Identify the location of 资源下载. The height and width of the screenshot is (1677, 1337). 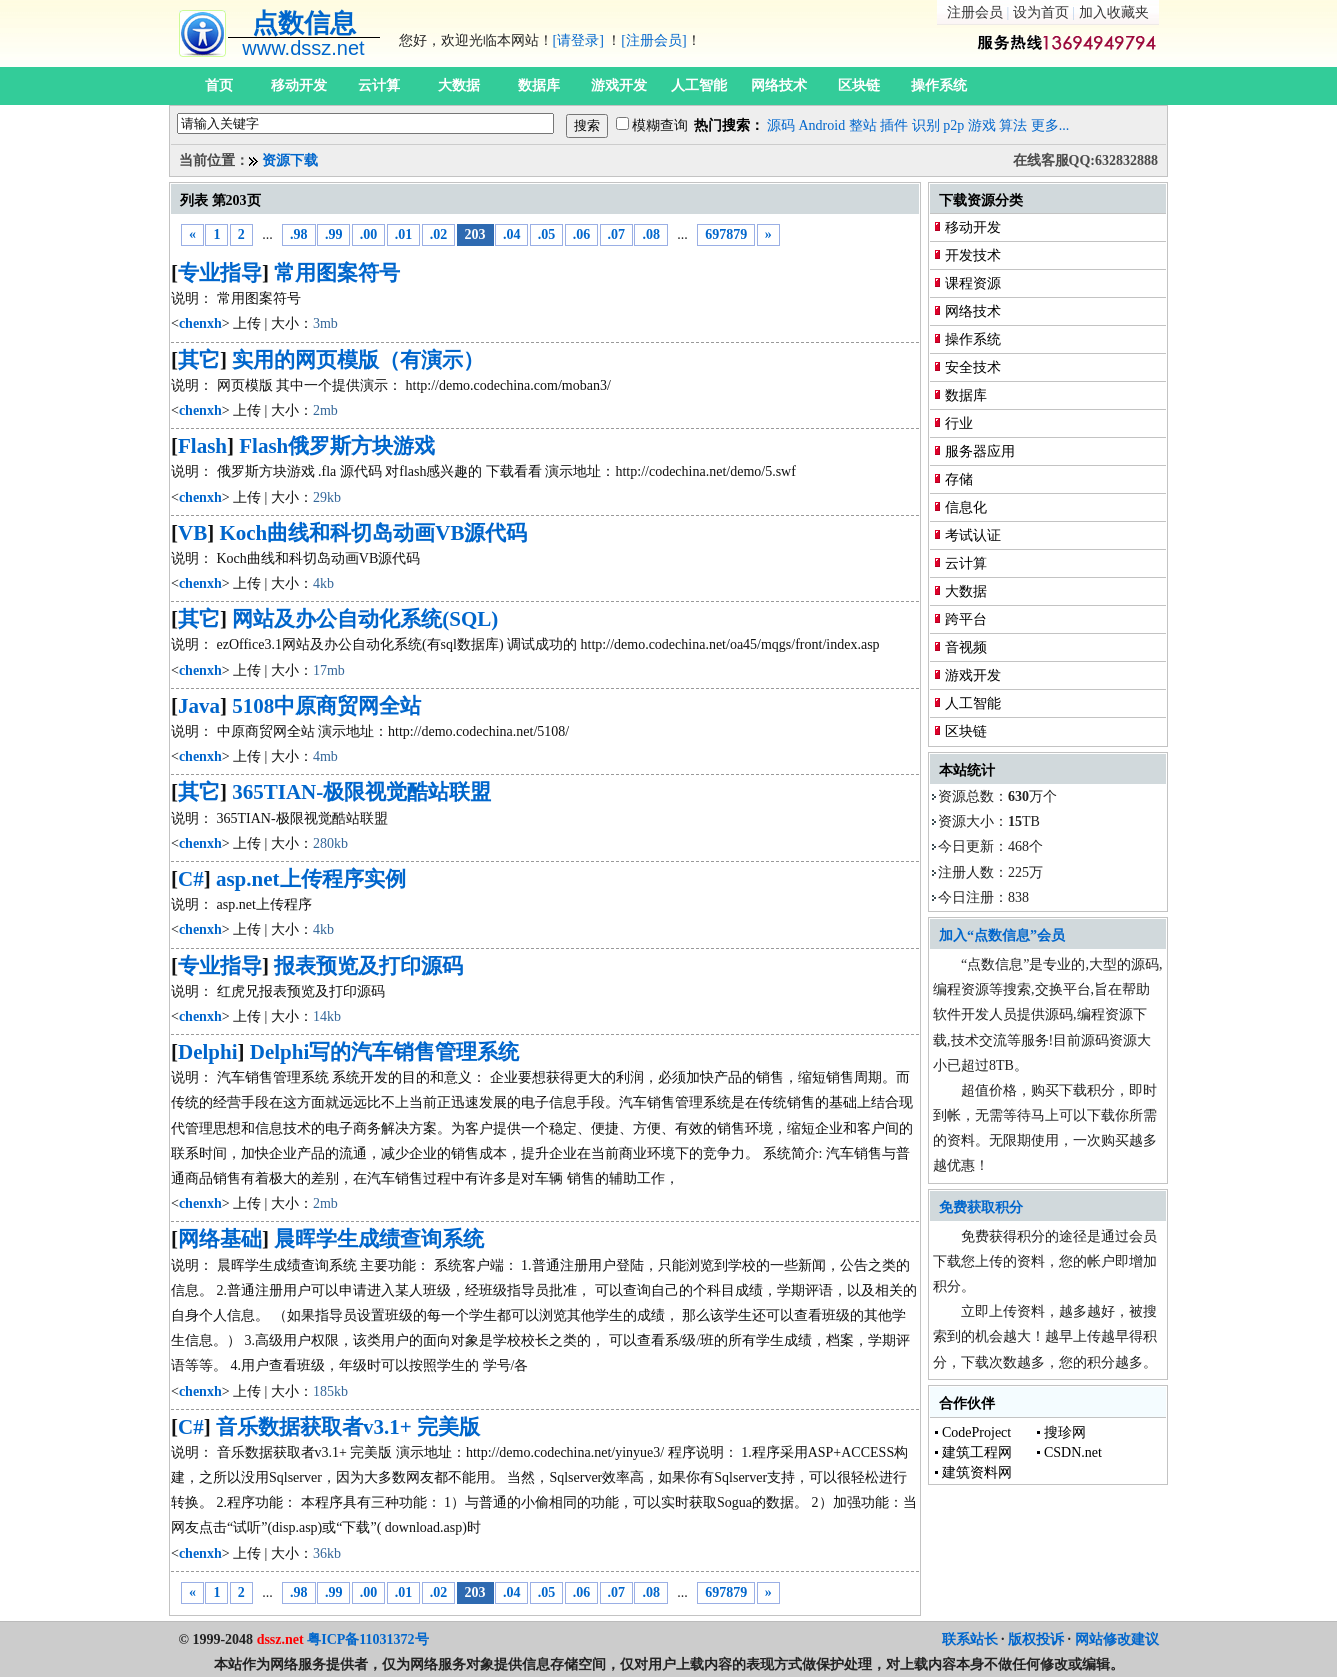
(290, 160).